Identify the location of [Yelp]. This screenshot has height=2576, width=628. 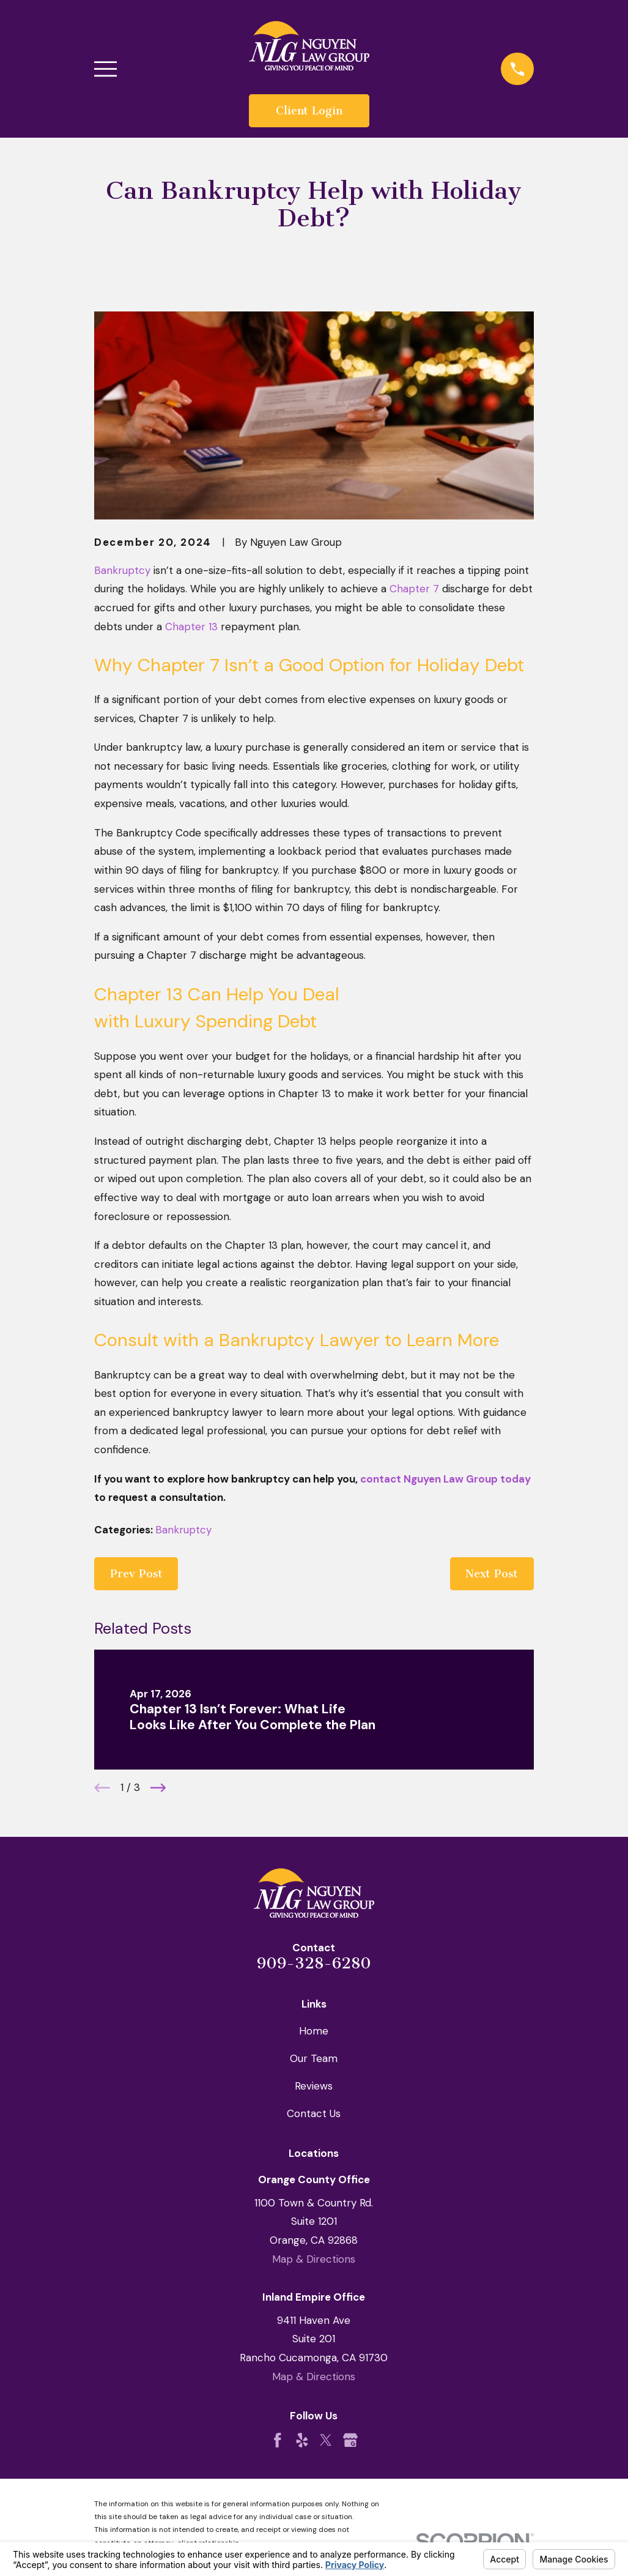
(302, 2440).